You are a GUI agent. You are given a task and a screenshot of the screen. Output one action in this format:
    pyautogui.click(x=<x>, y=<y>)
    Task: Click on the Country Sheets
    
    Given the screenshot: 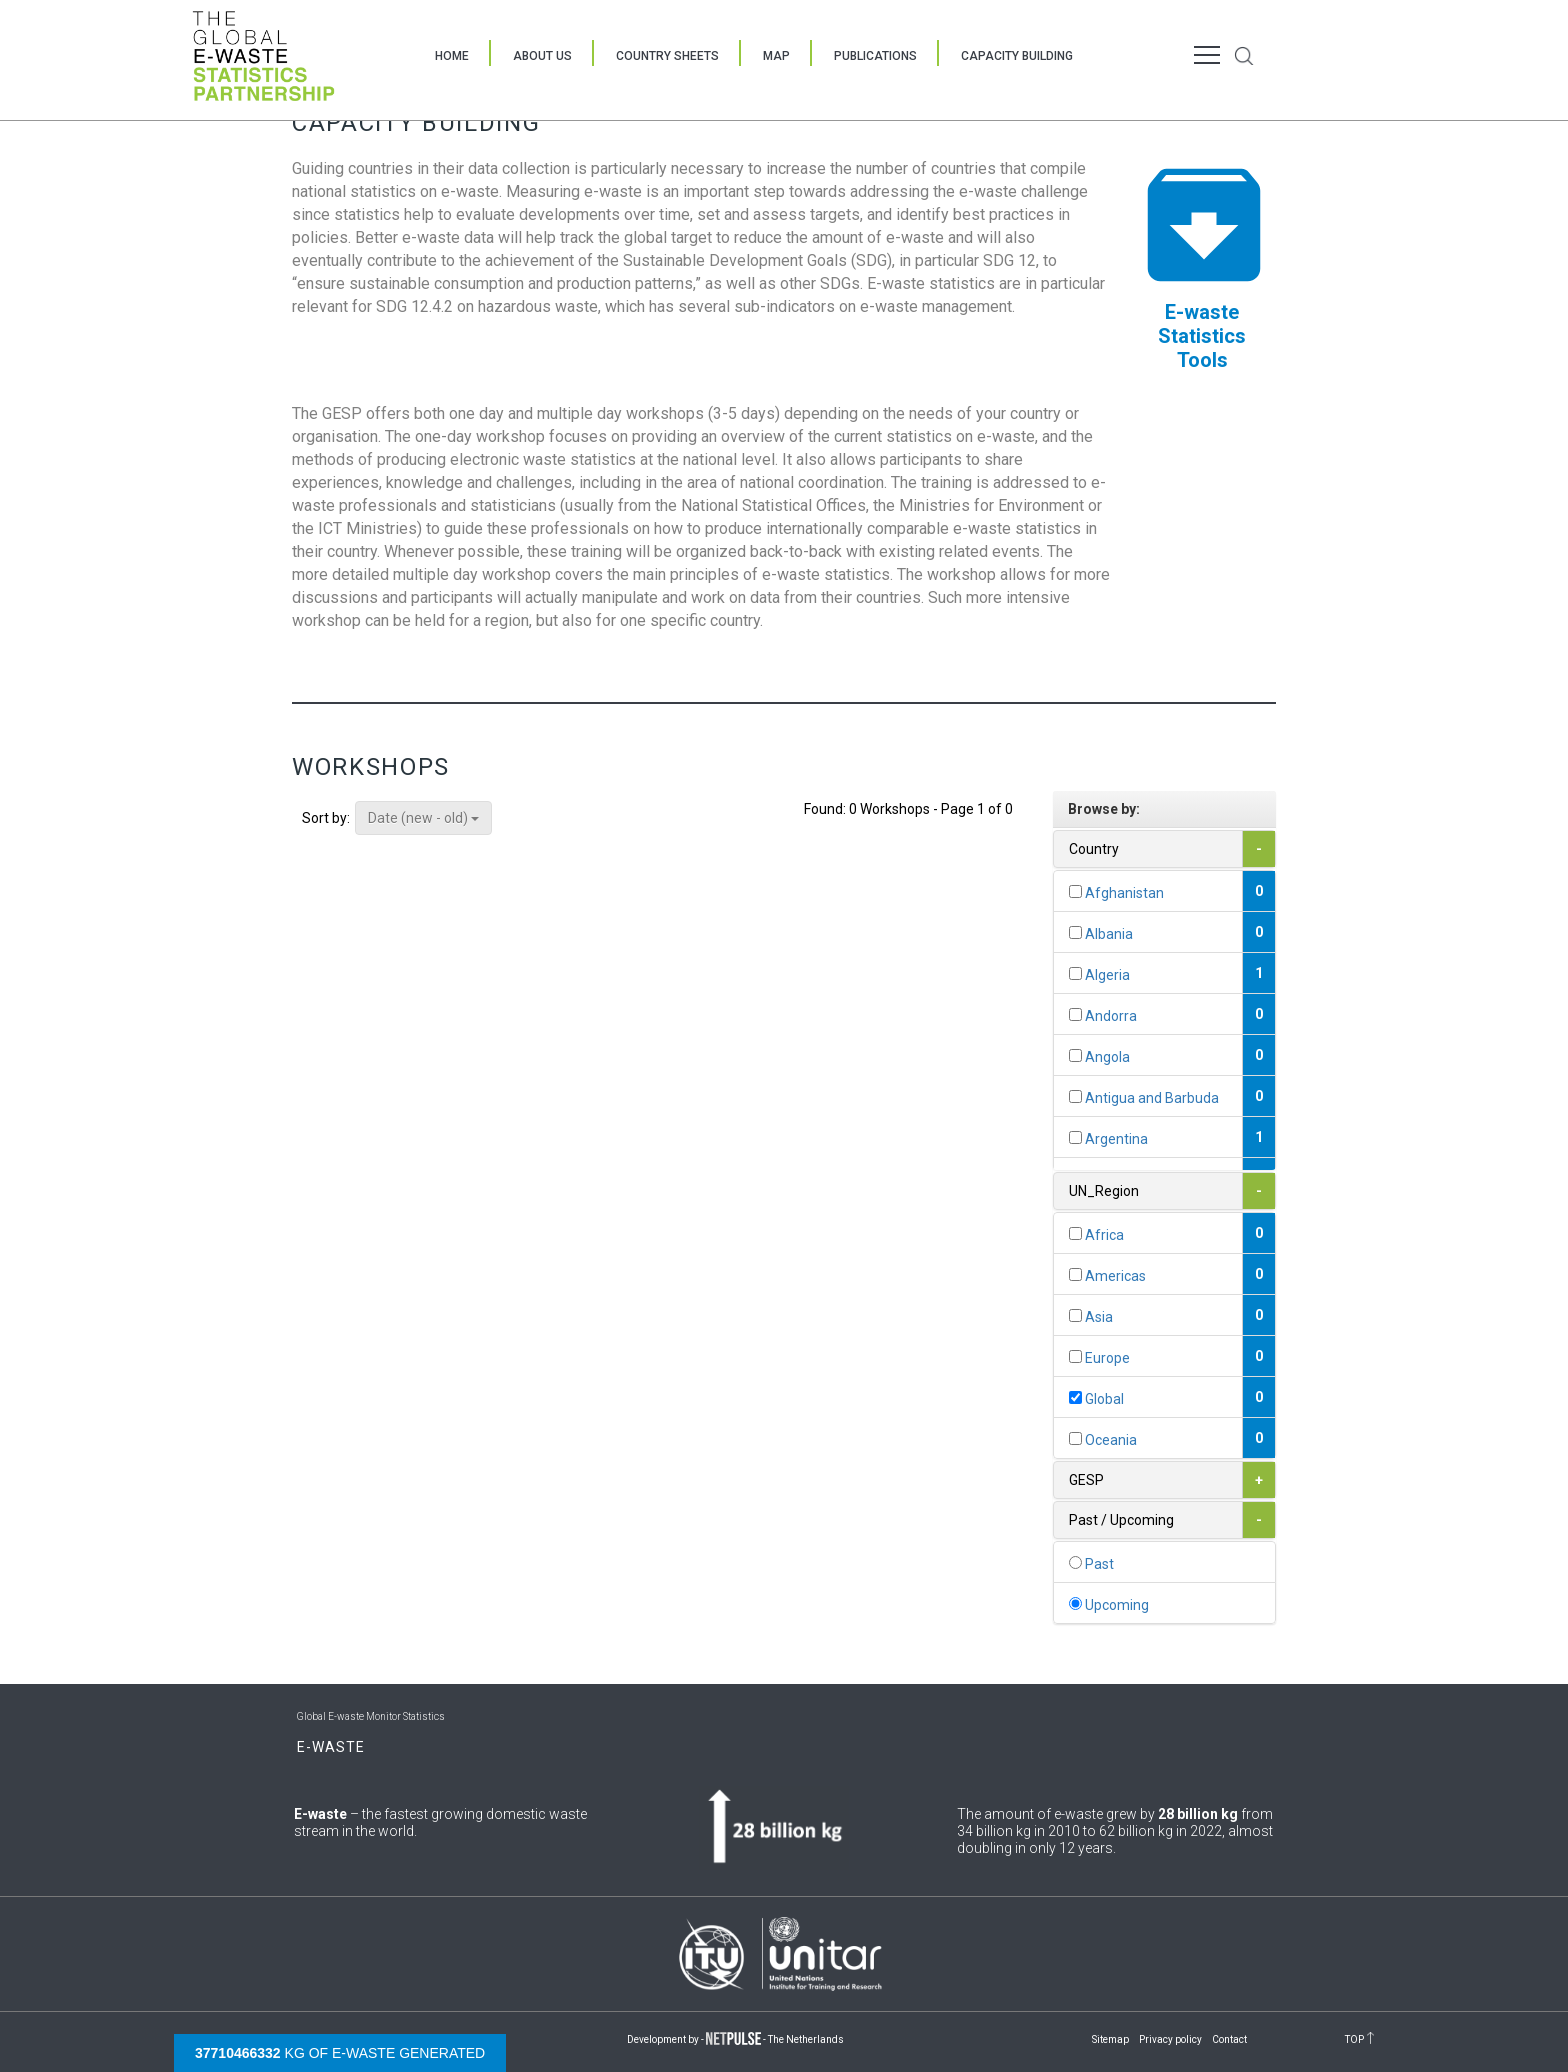 What is the action you would take?
    pyautogui.click(x=667, y=56)
    